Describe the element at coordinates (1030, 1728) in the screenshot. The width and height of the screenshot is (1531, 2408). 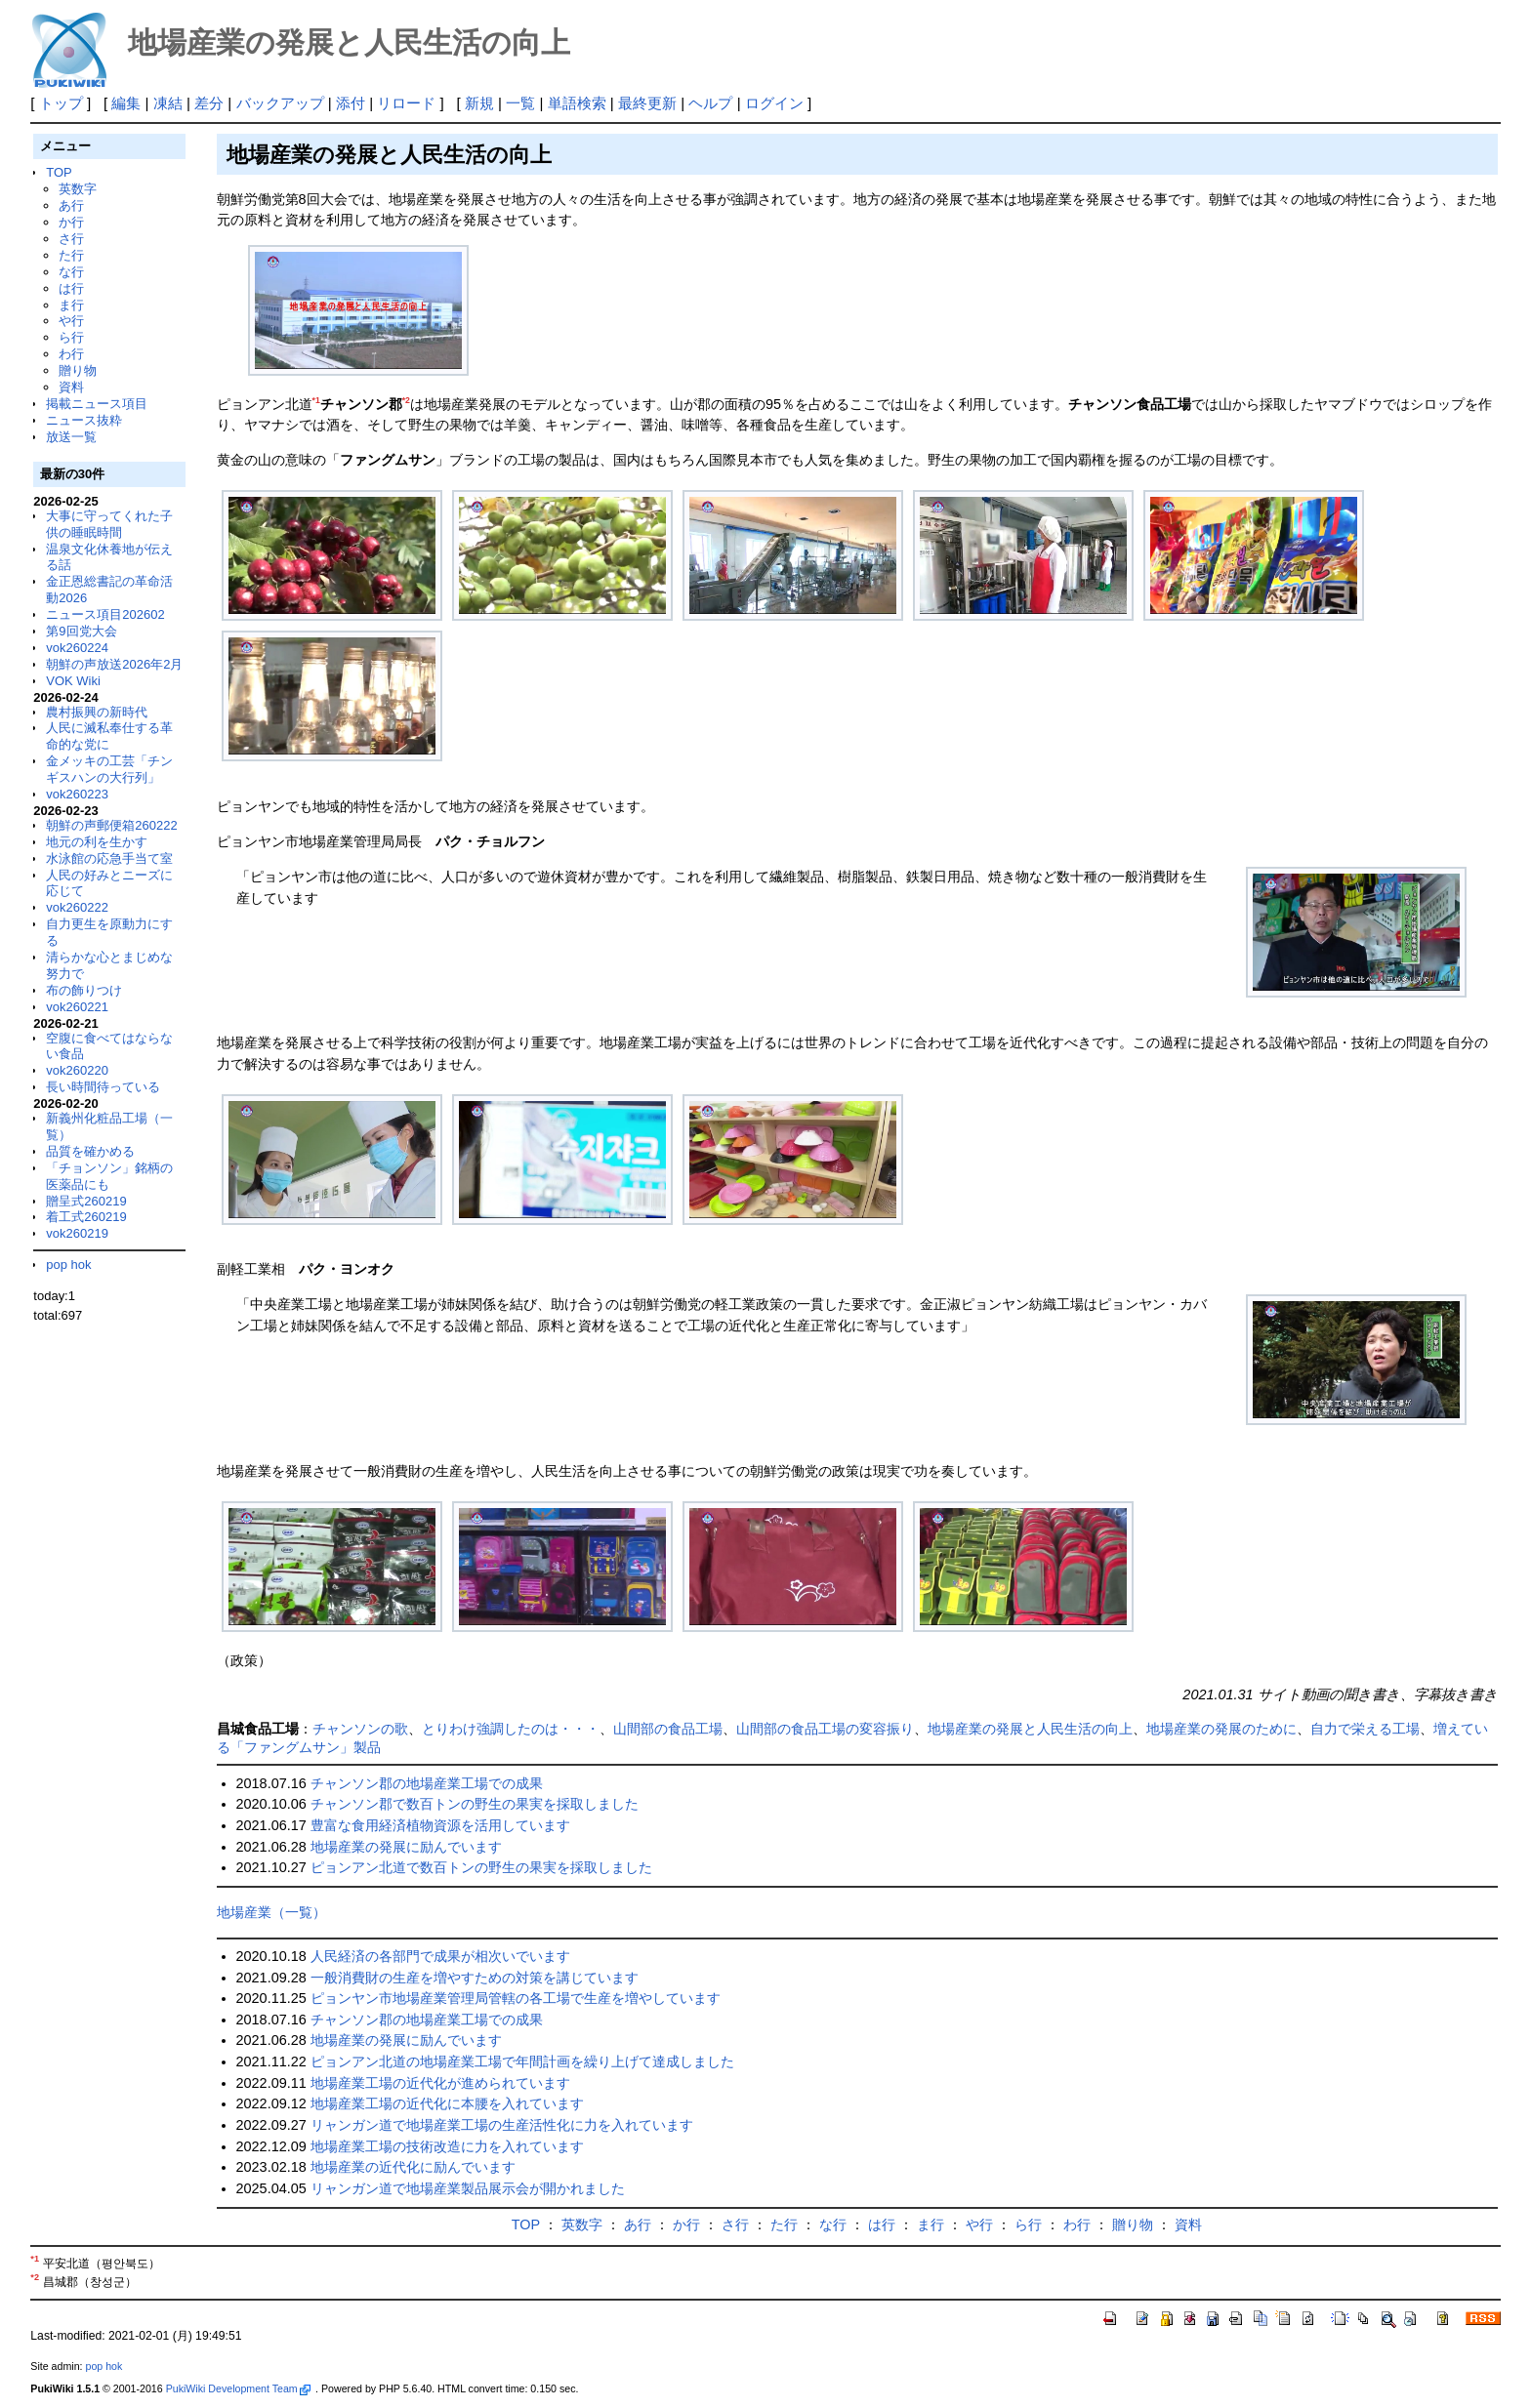
I see `地場産業の発展と人民生活の向上` at that location.